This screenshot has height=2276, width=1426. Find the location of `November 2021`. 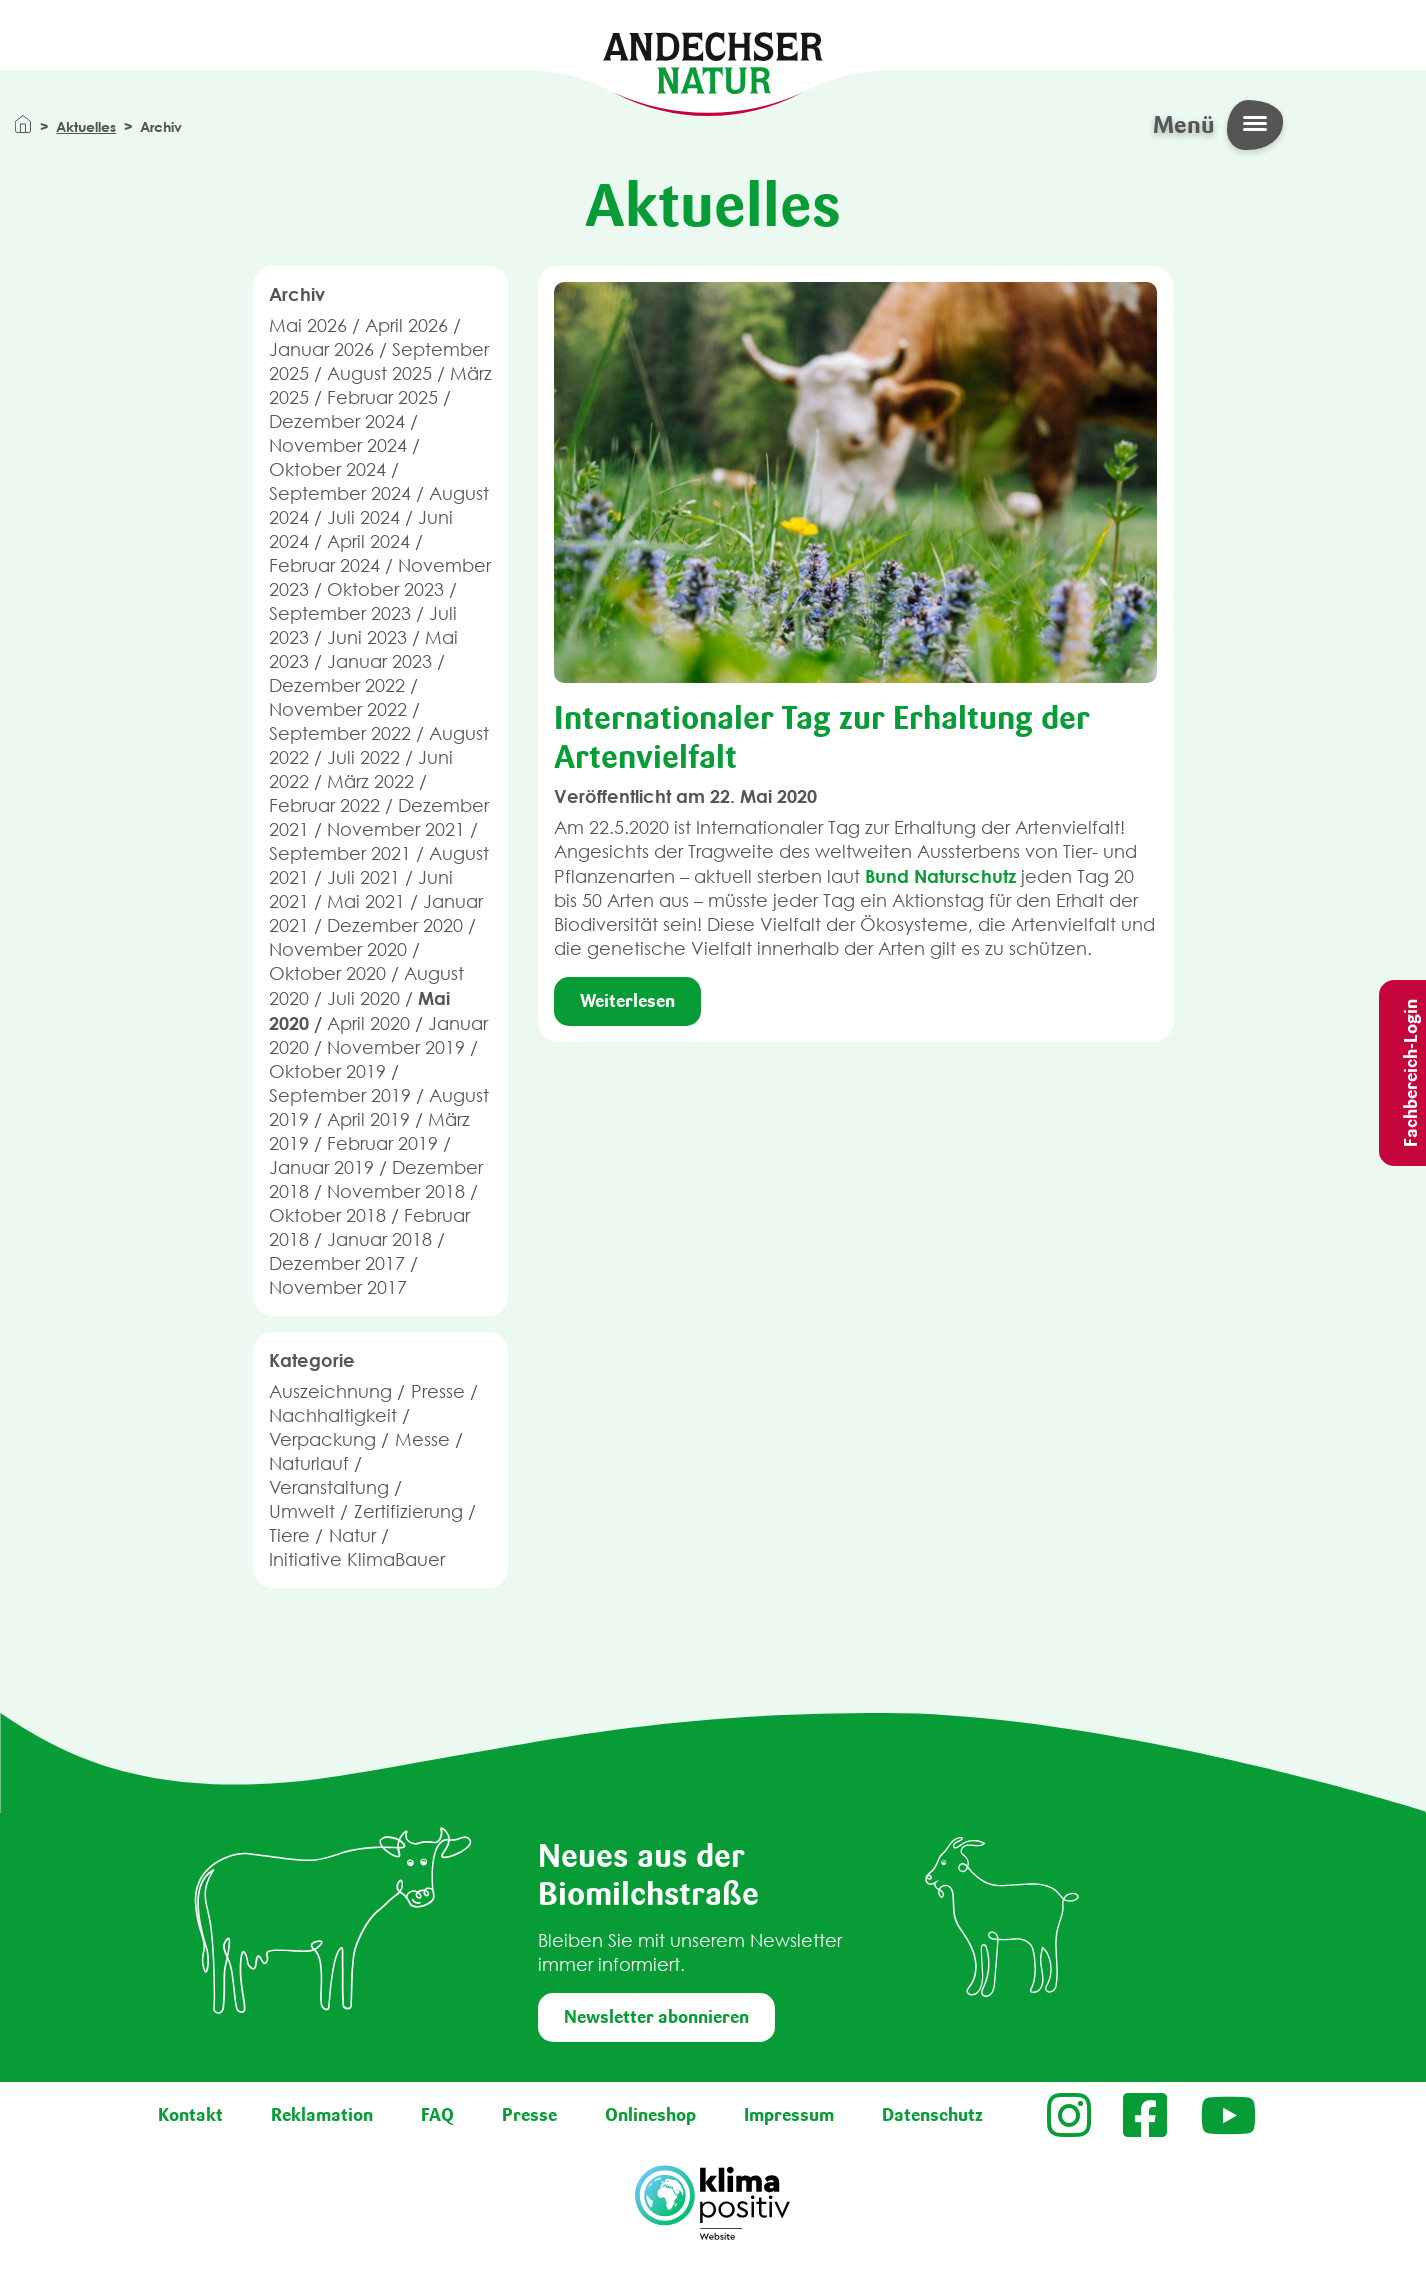

November 2021 is located at coordinates (396, 829).